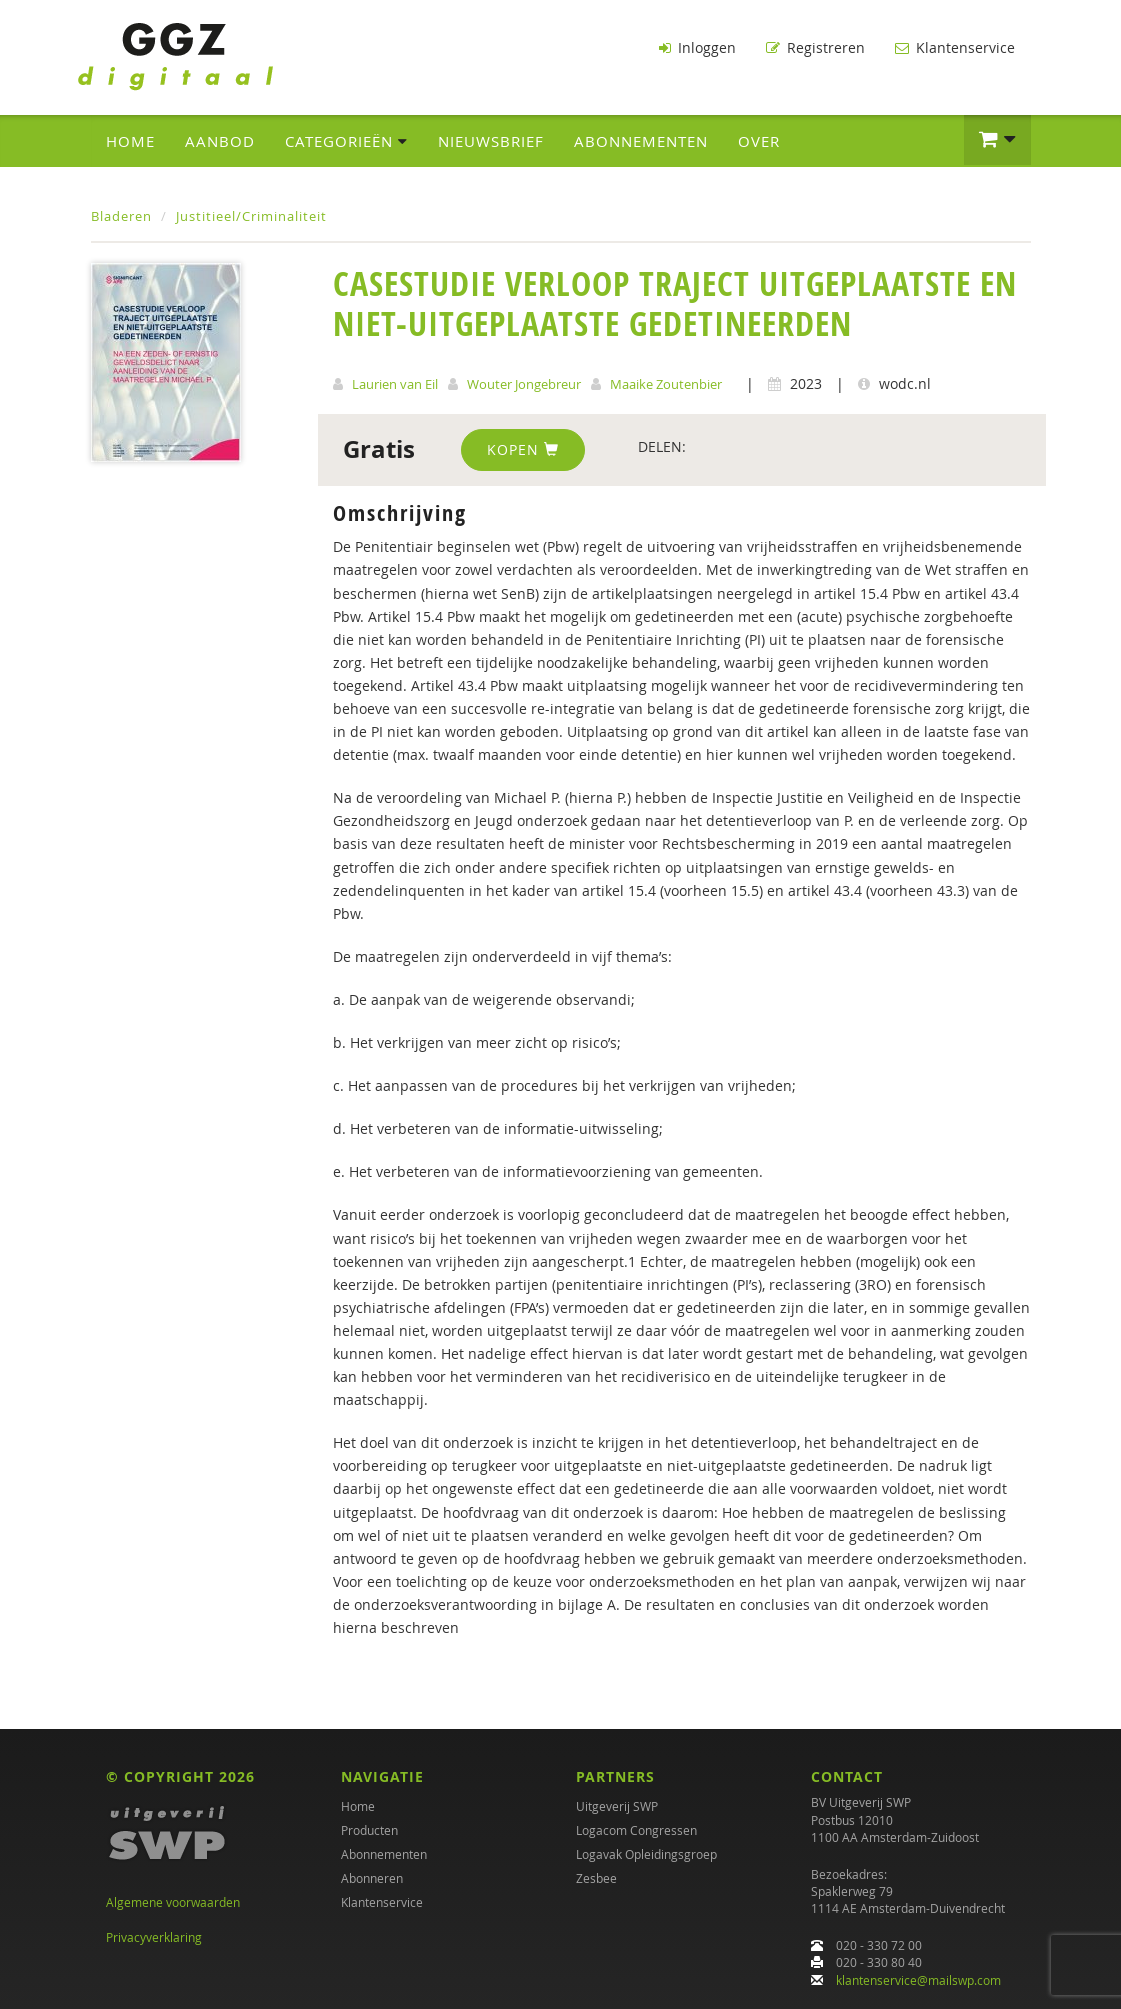 This screenshot has width=1121, height=2009. What do you see at coordinates (918, 1980) in the screenshot?
I see `klantenservice@mailswp.com` at bounding box center [918, 1980].